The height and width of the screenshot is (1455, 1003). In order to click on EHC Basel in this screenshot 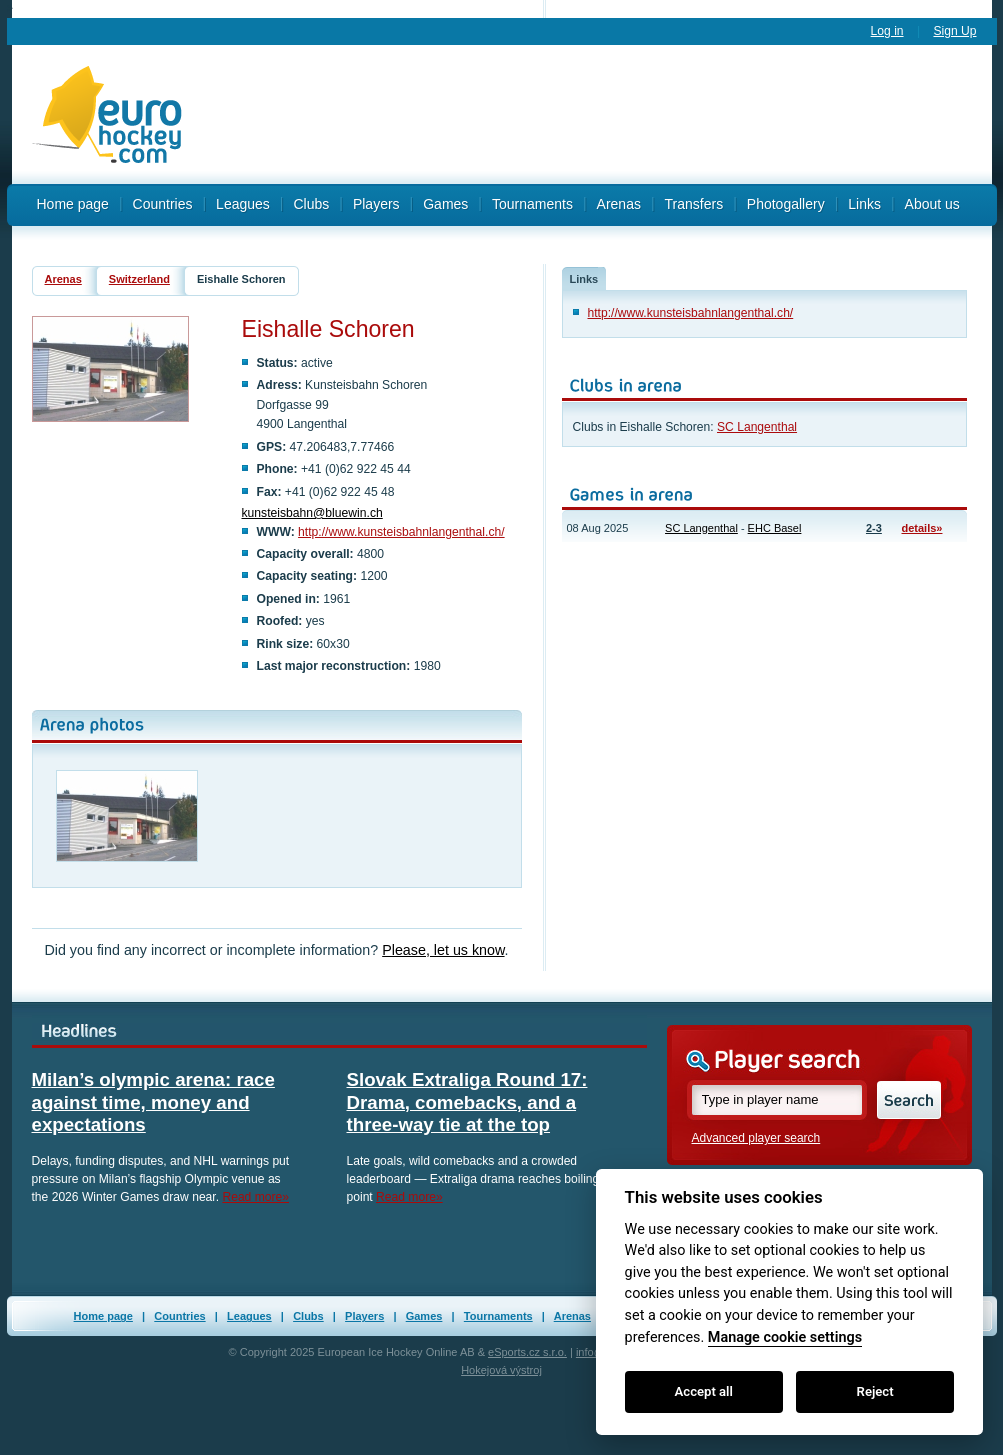, I will do `click(775, 528)`.